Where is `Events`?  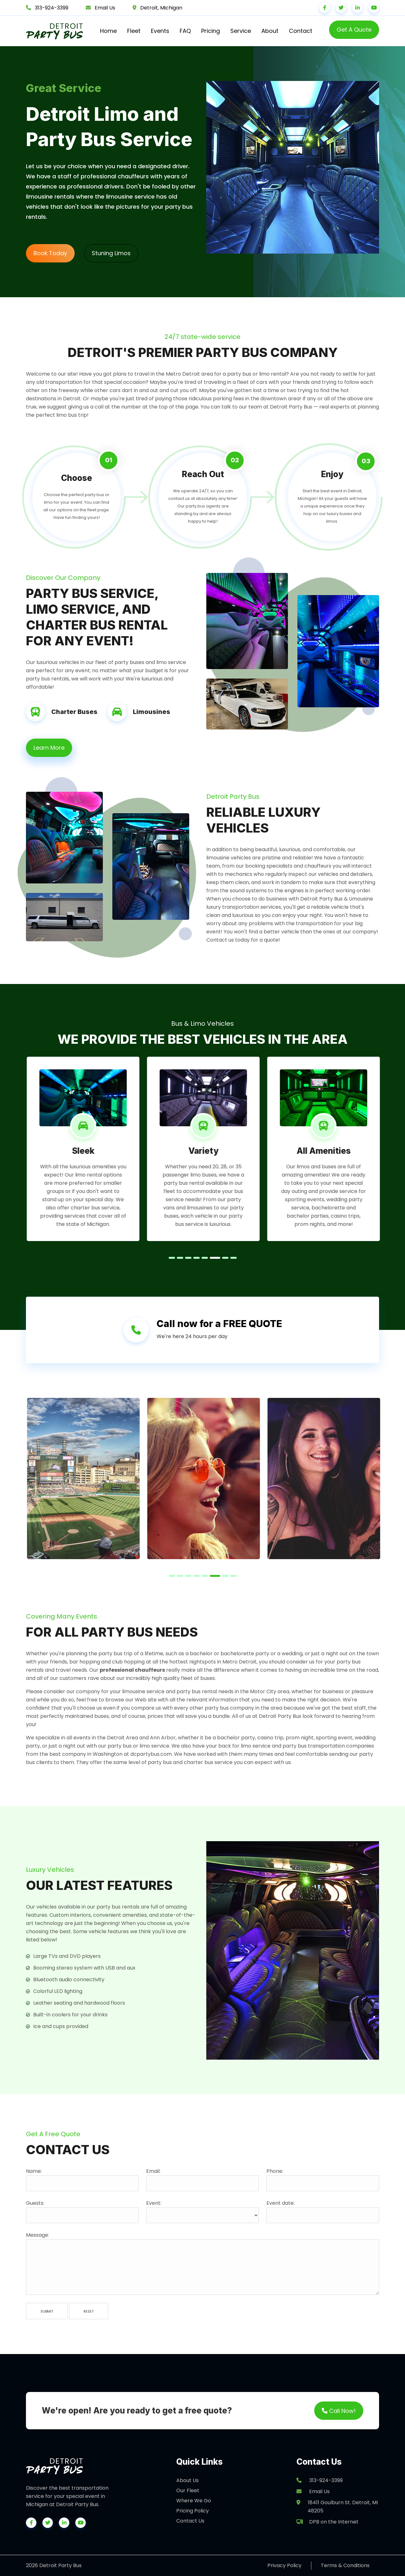 Events is located at coordinates (160, 31).